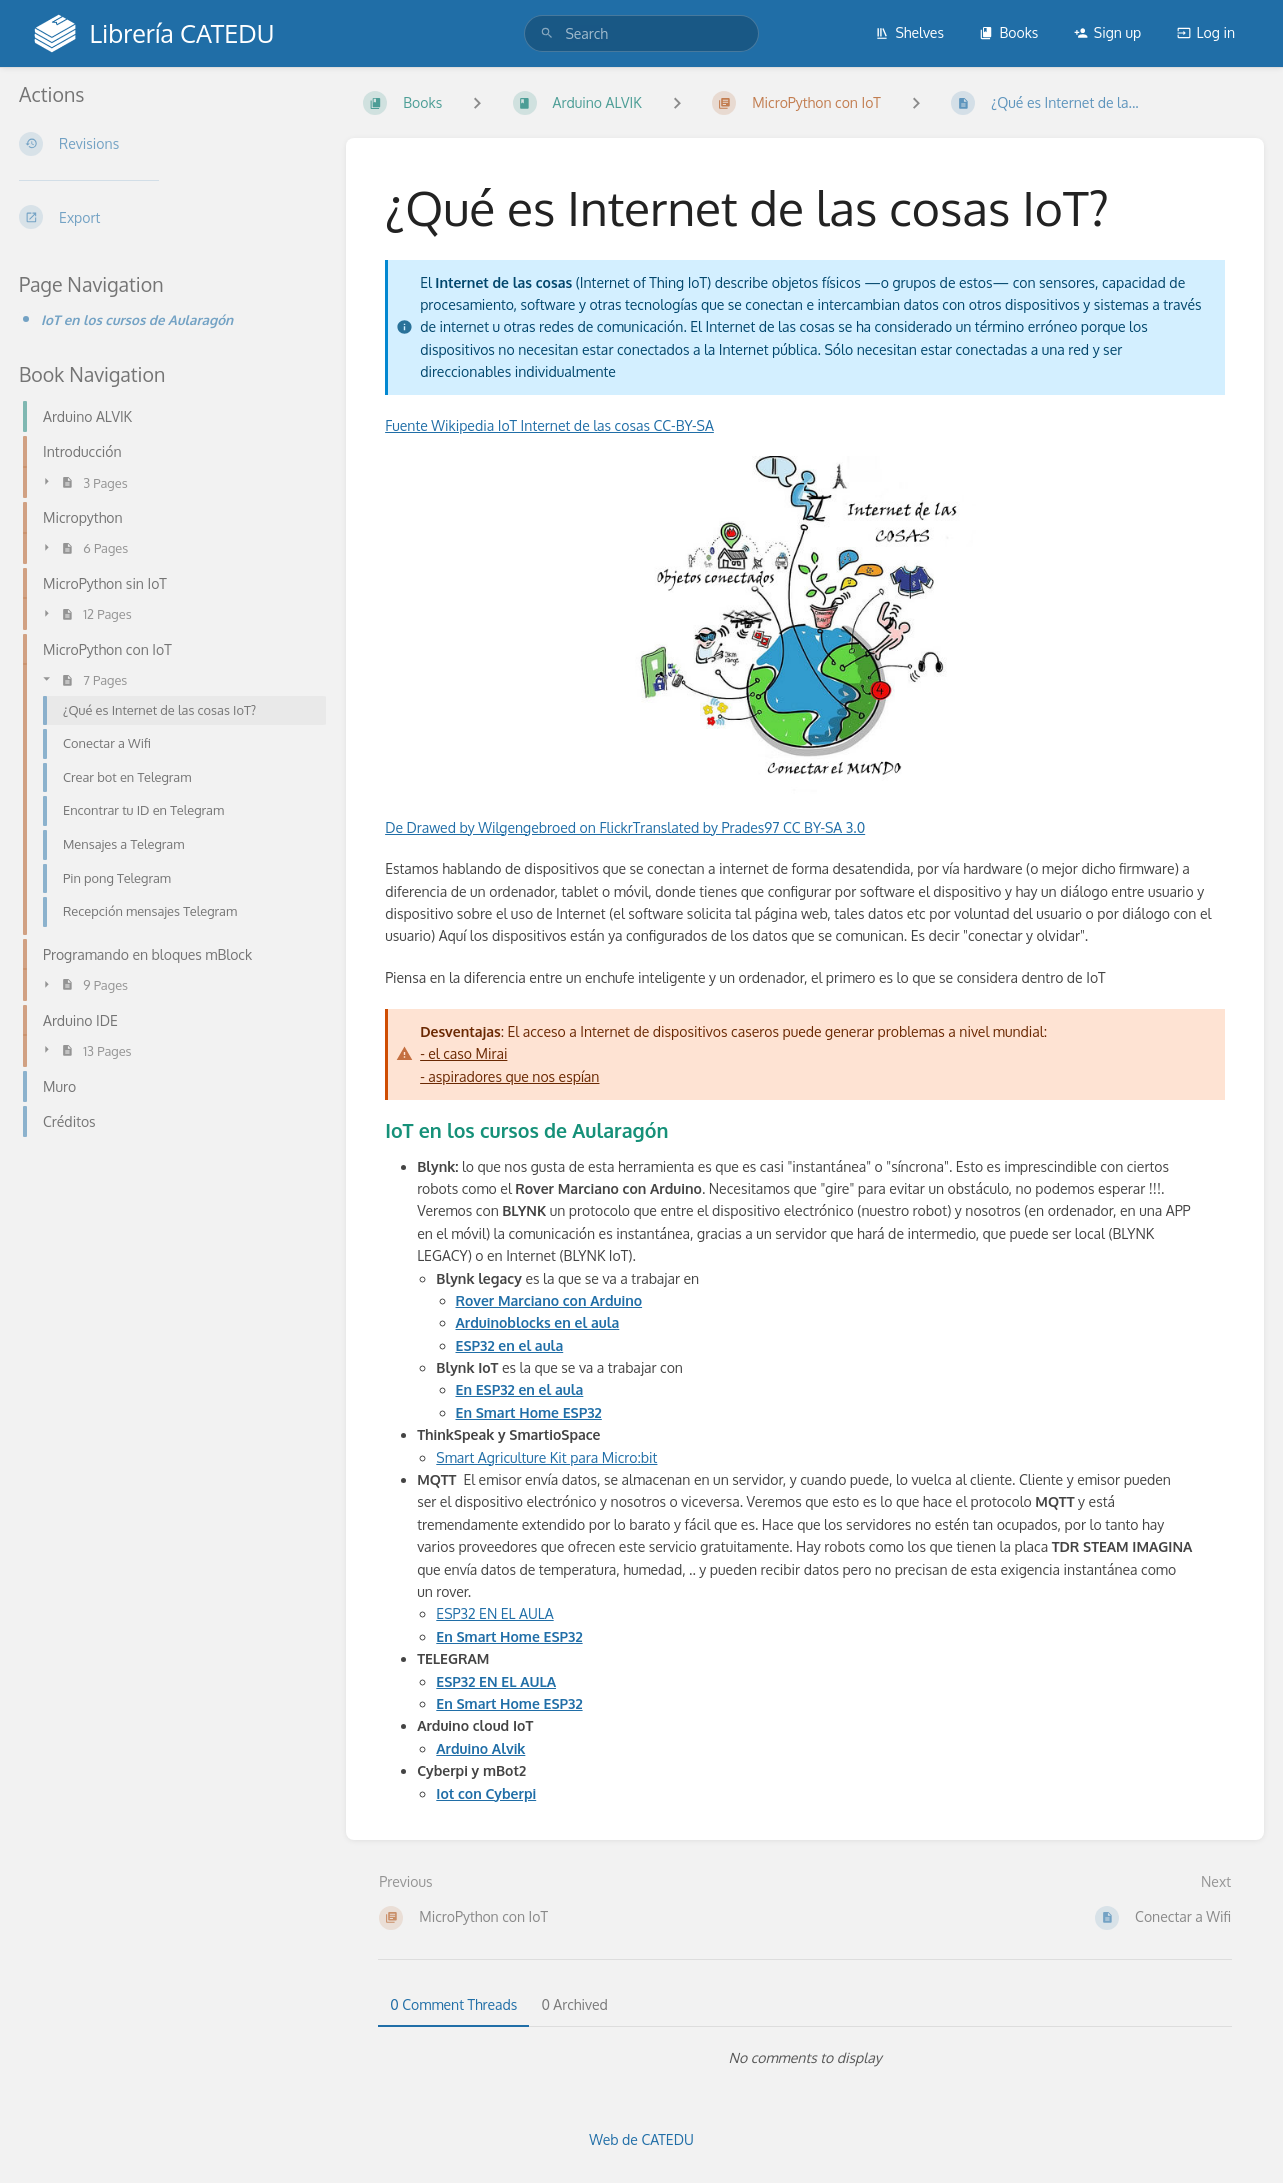 The image size is (1283, 2183). I want to click on 0 Archived [tab], so click(574, 2004).